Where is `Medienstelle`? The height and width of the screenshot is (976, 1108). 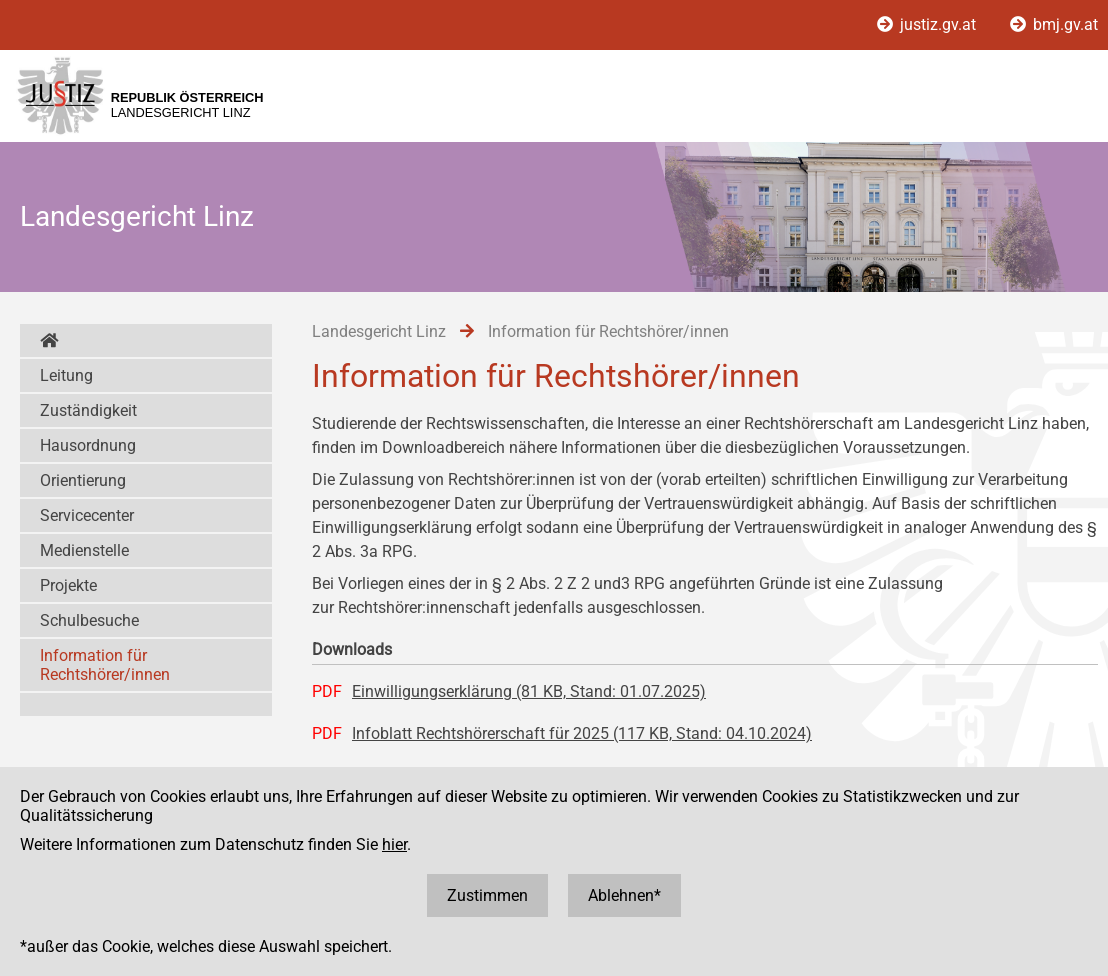
Medienstelle is located at coordinates (84, 550).